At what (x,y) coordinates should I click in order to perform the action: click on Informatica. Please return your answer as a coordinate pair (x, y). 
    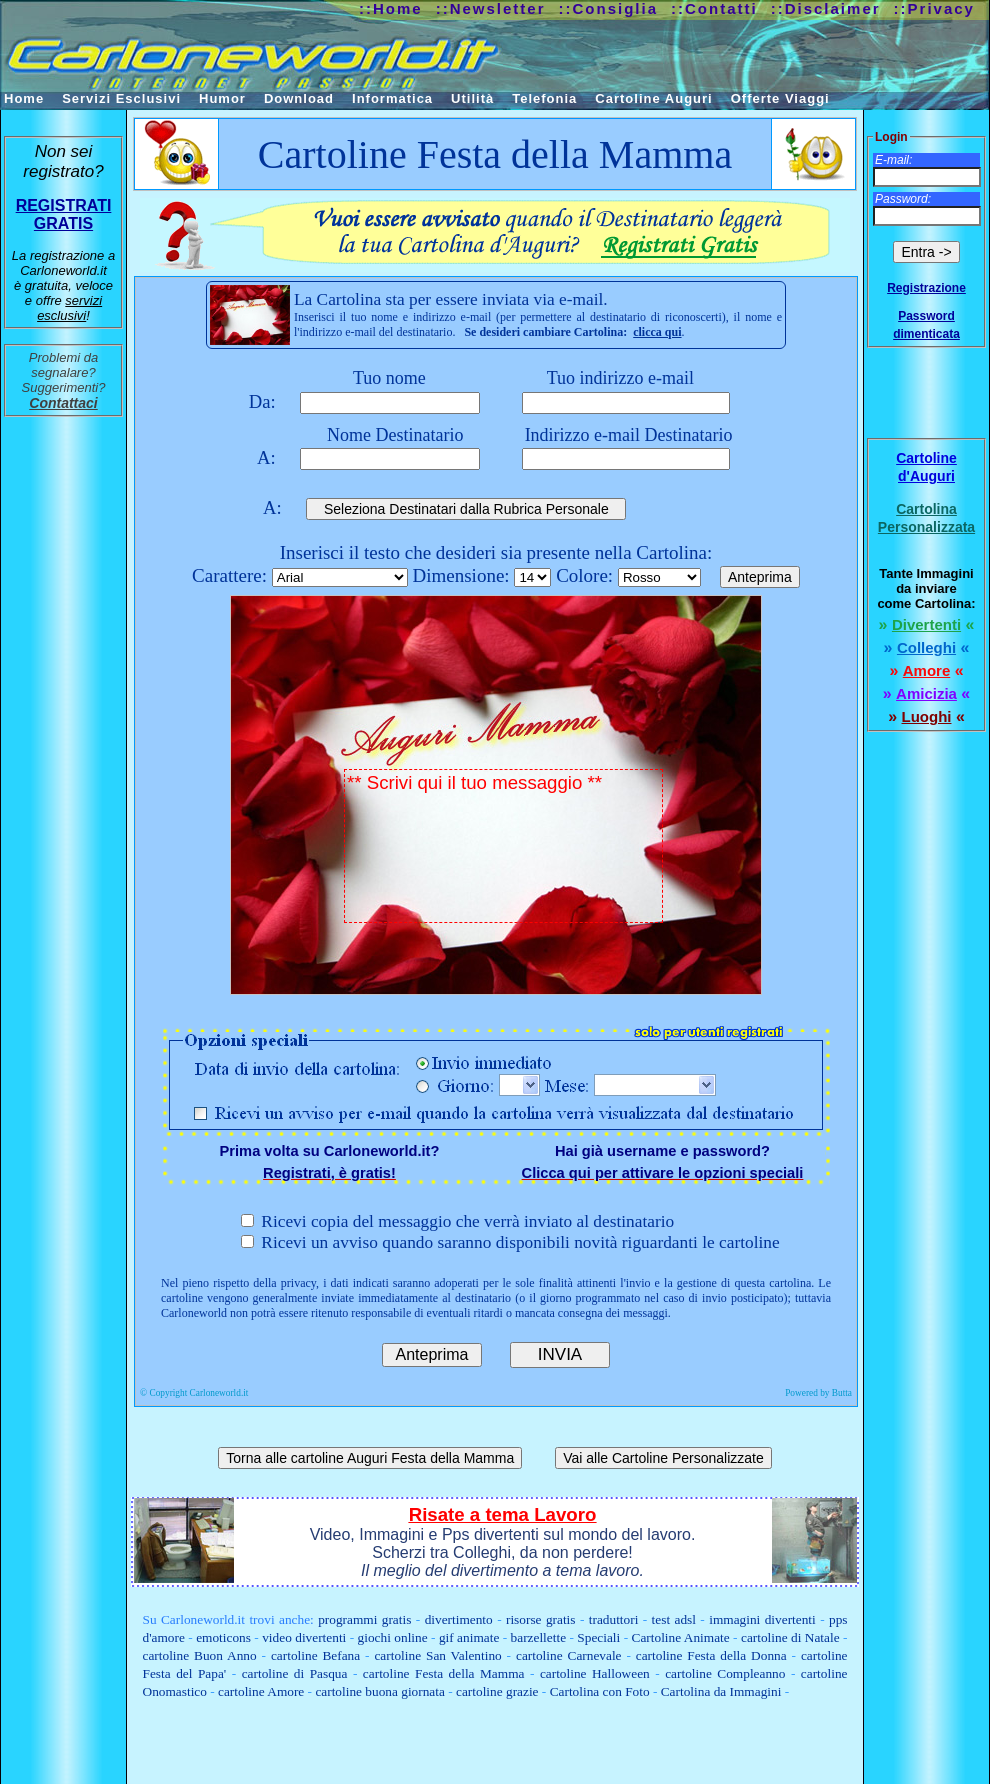
    Looking at the image, I should click on (392, 98).